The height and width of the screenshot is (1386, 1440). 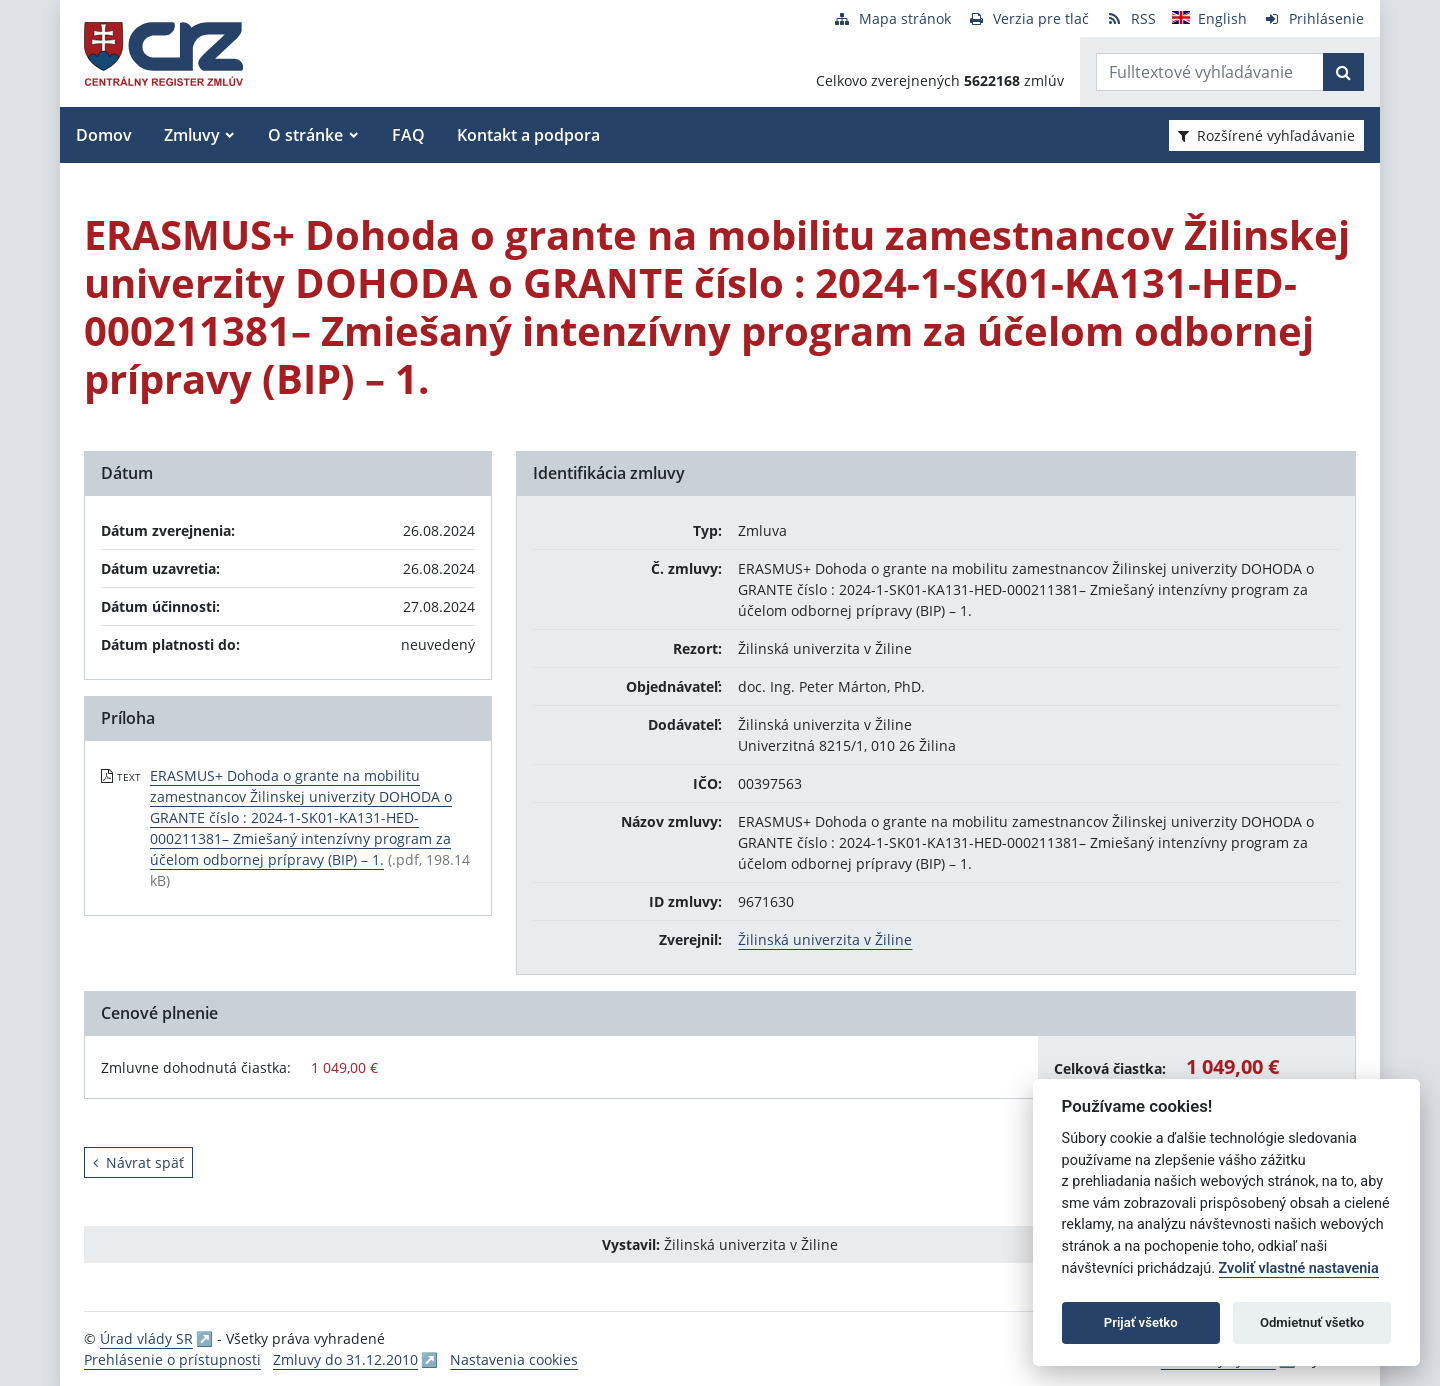 I want to click on [Prihlásenie], so click(x=1313, y=18).